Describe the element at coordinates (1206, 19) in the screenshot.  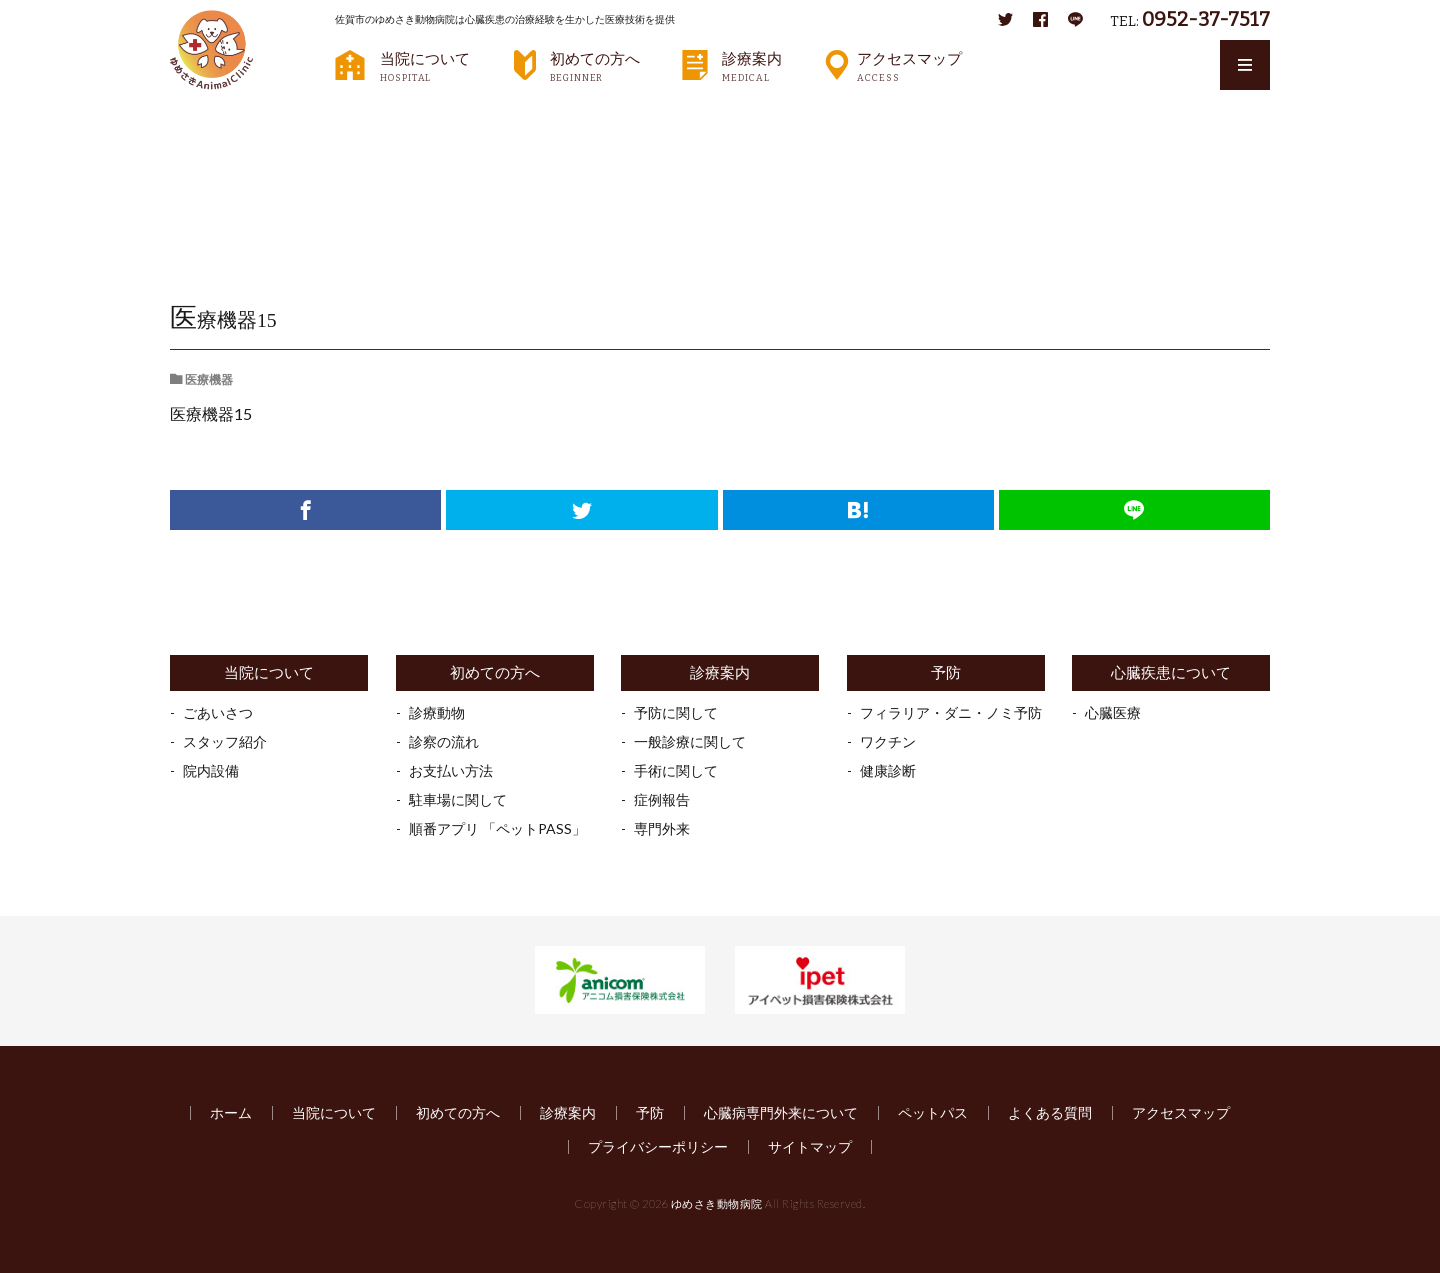
I see `0952-37-7517` at that location.